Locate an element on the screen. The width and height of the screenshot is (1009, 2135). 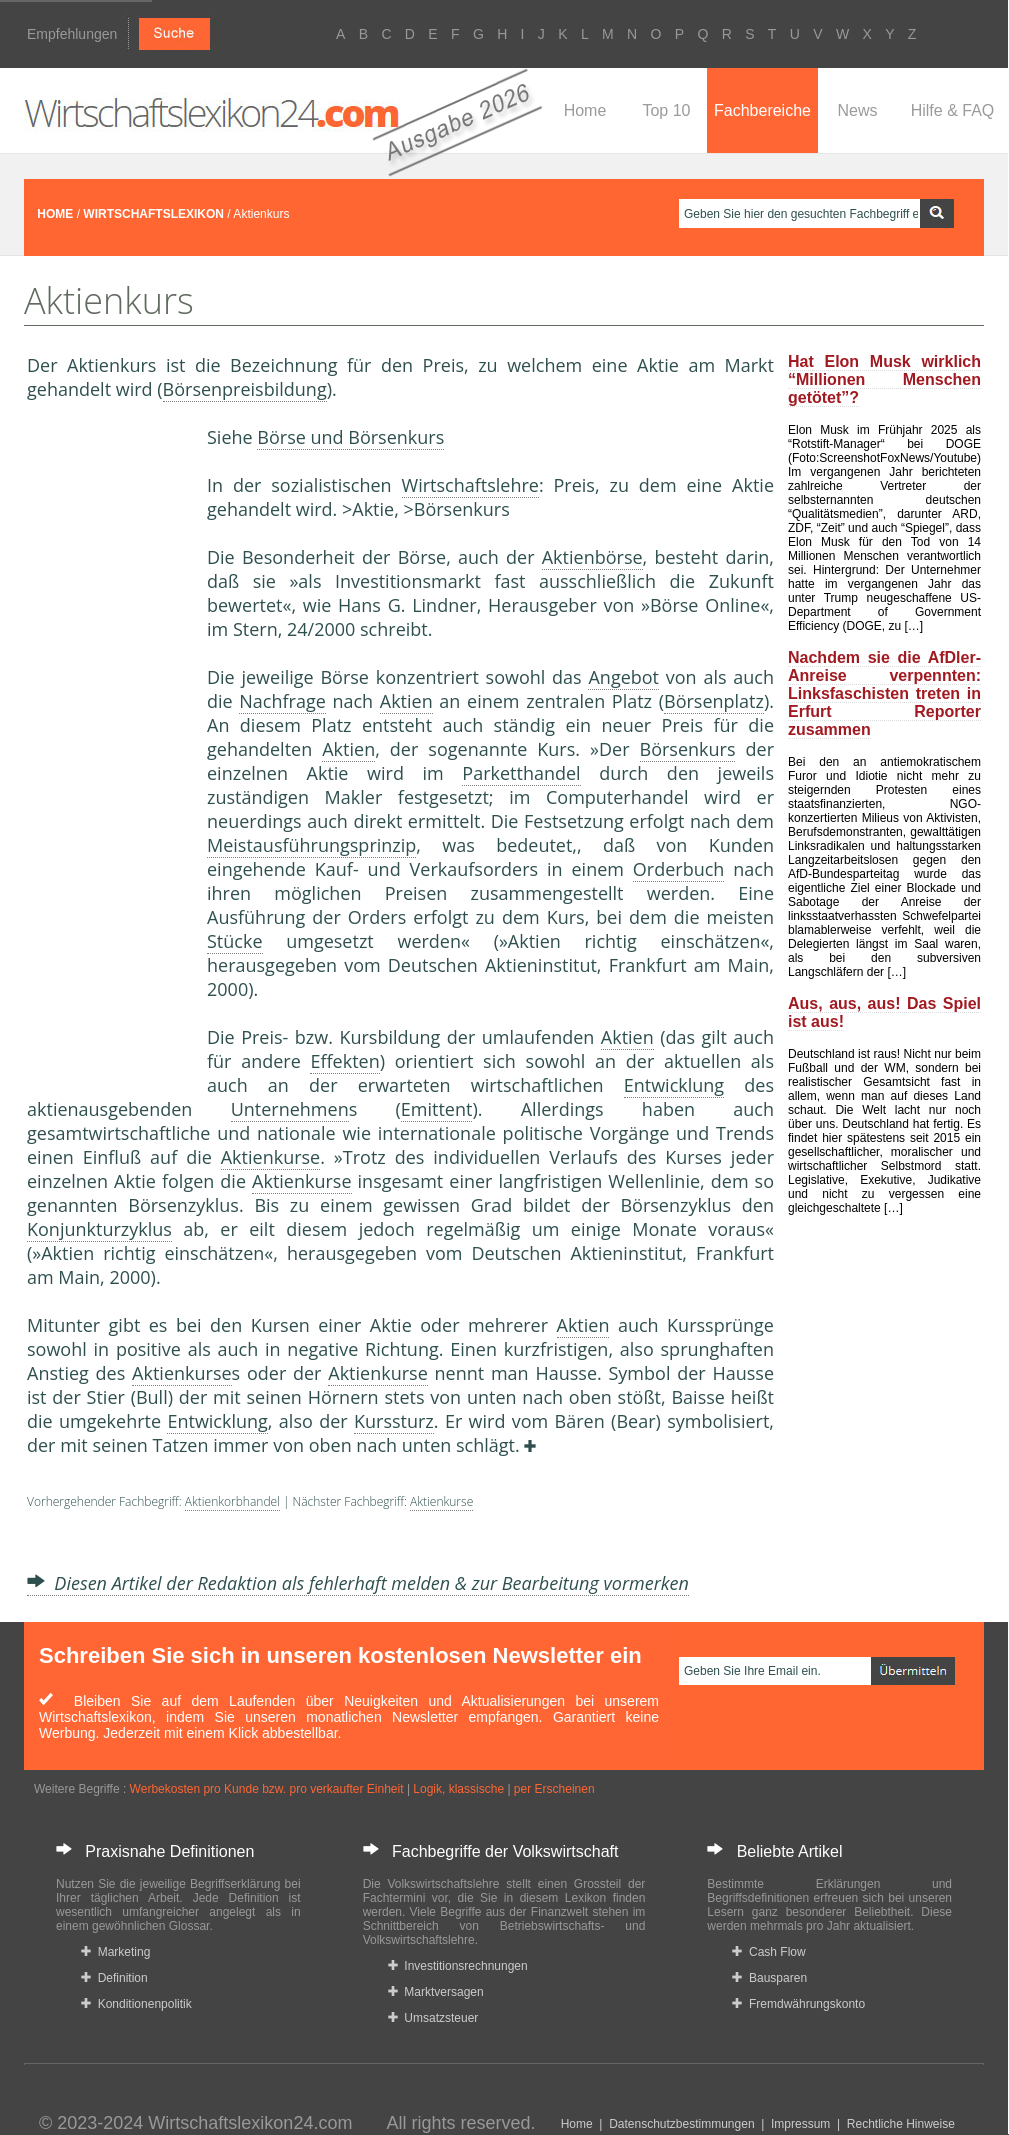
Stücke is located at coordinates (235, 941).